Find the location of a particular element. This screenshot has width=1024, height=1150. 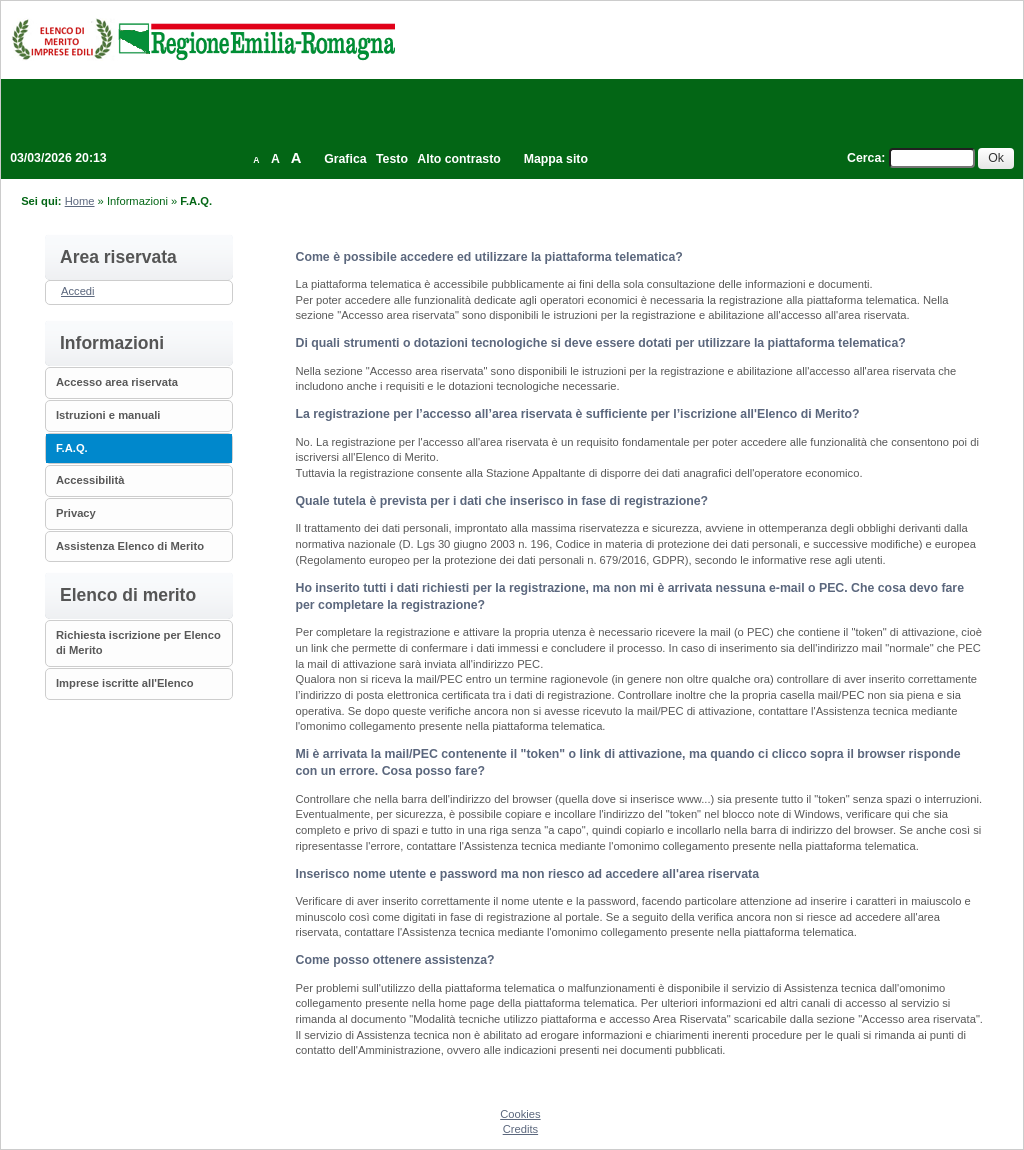

Accedi is located at coordinates (78, 291).